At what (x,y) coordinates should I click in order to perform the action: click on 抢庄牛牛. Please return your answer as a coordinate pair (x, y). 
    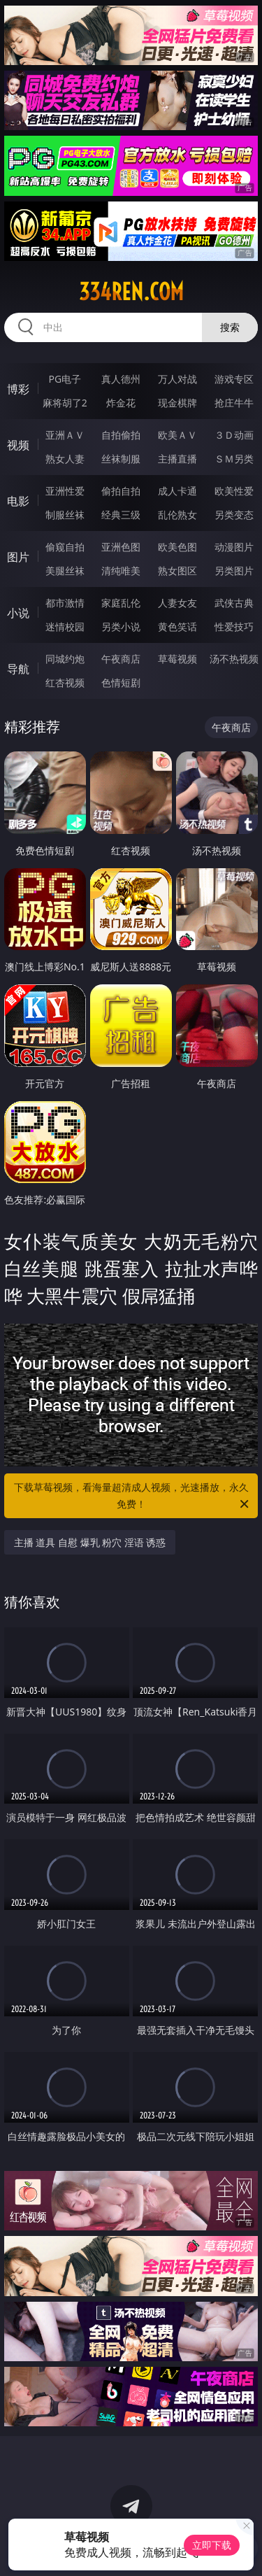
    Looking at the image, I should click on (234, 402).